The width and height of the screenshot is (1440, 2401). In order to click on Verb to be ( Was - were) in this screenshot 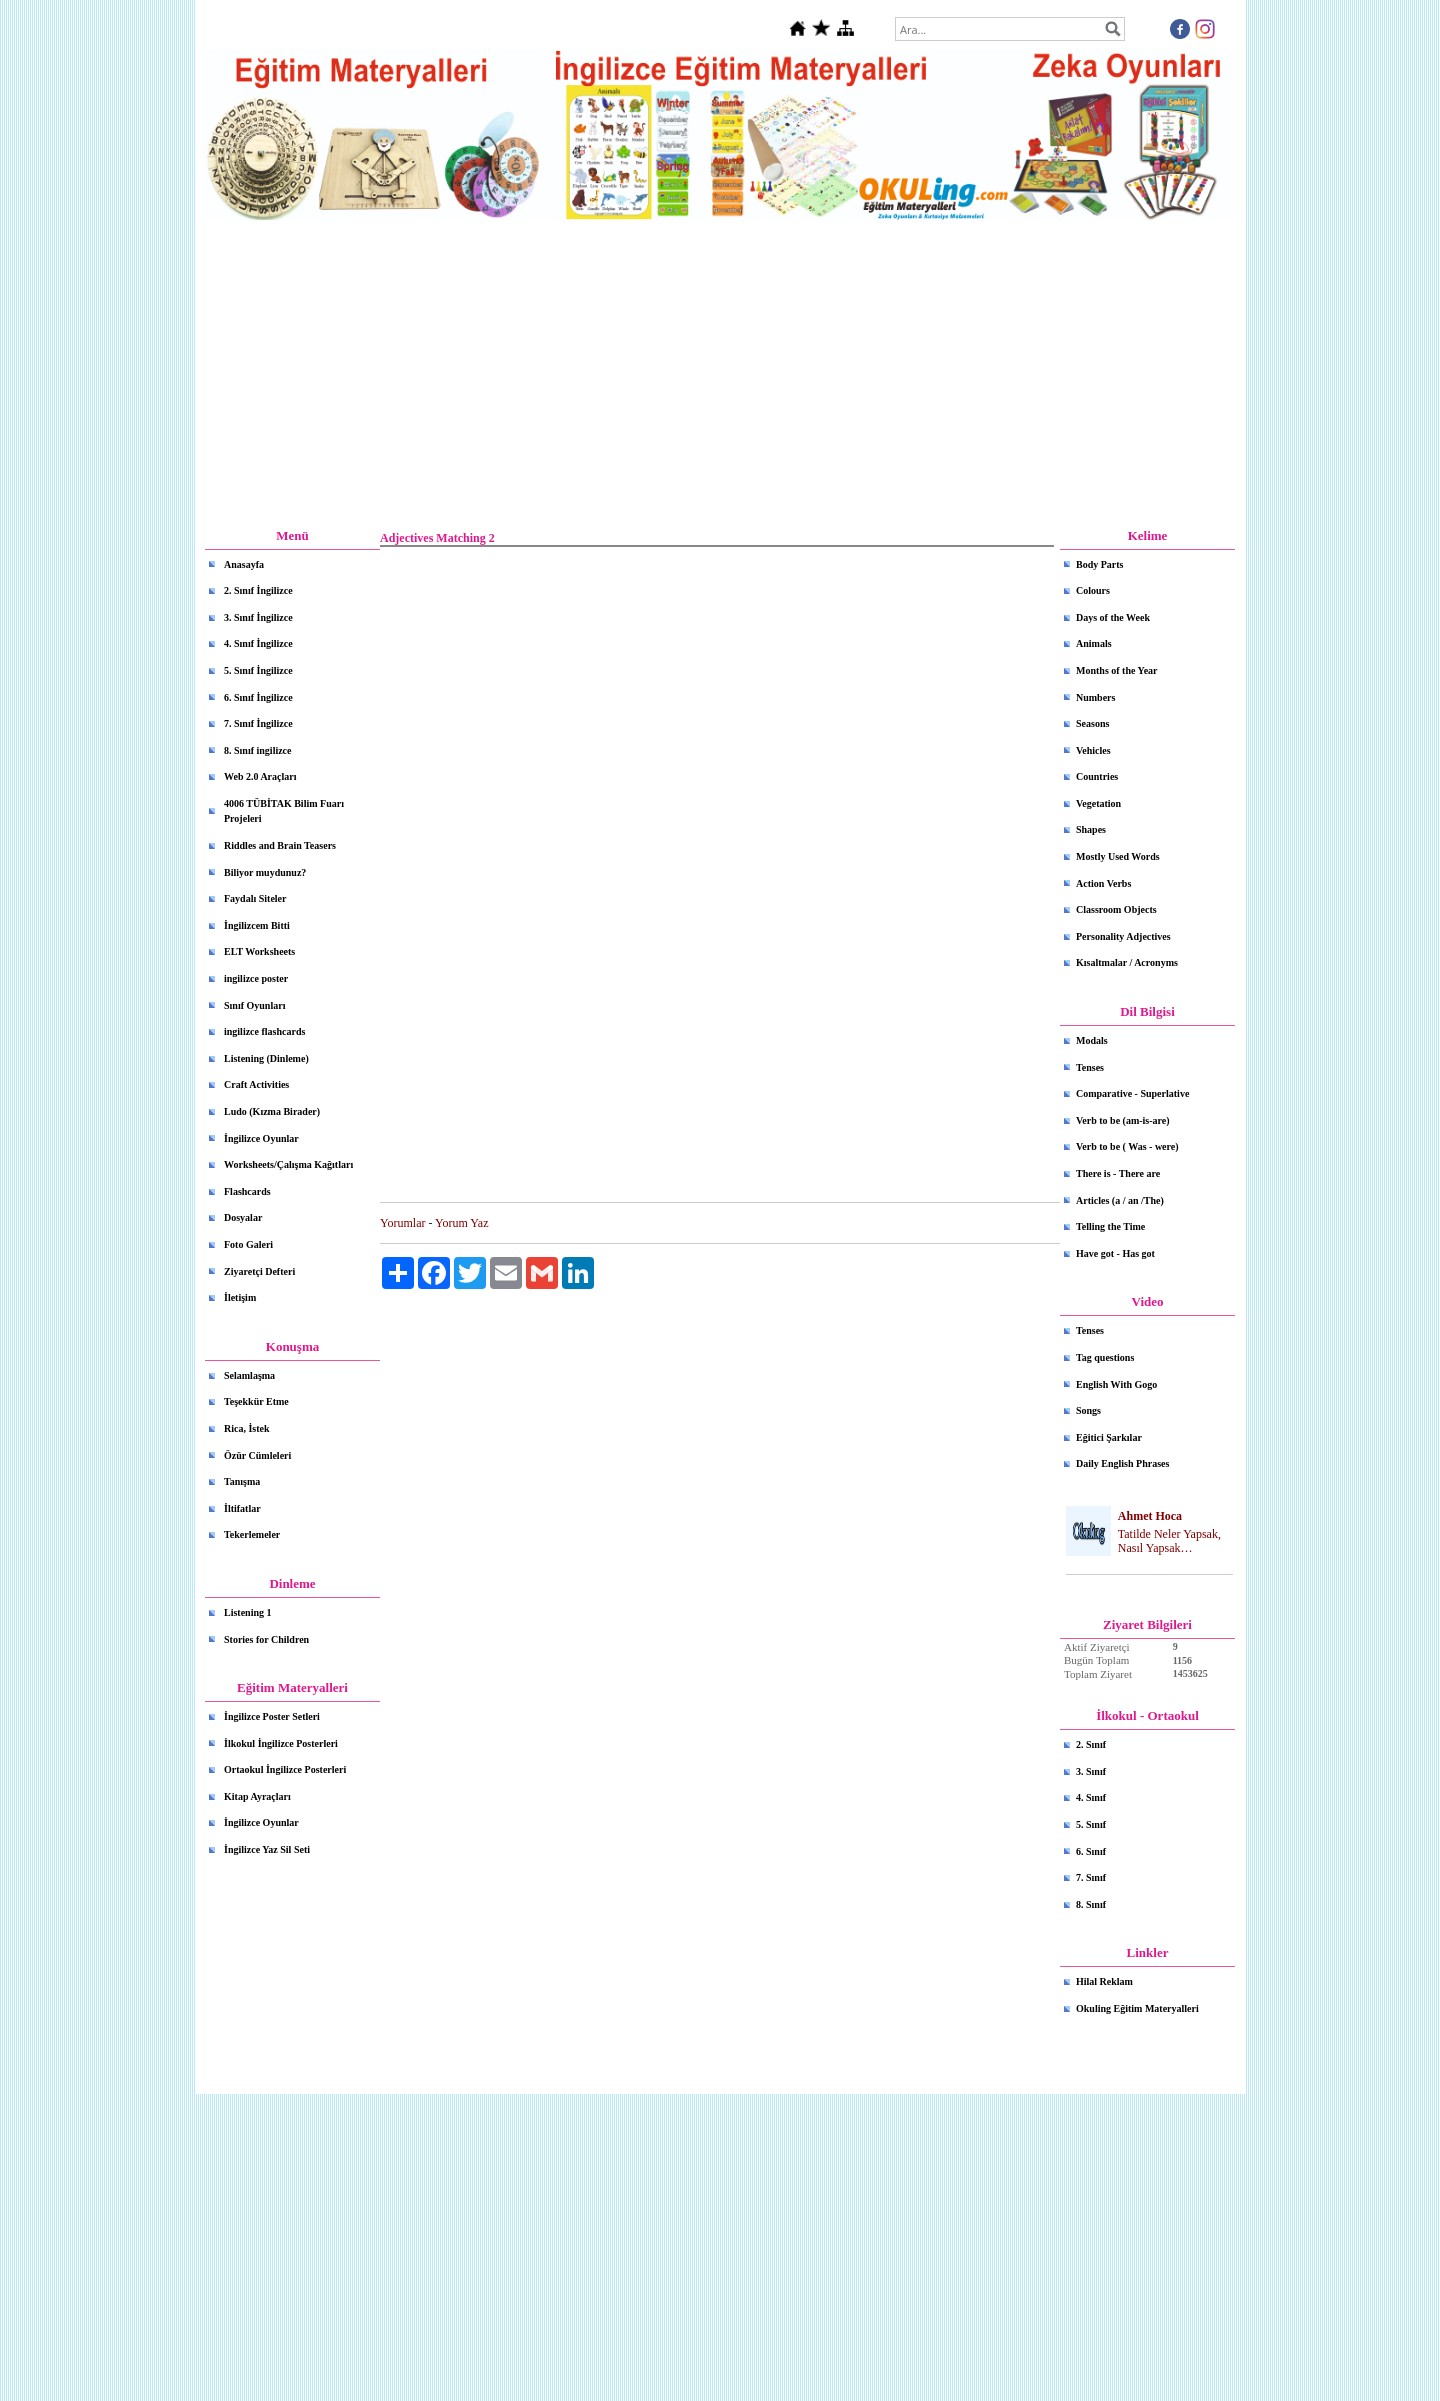, I will do `click(1127, 1146)`.